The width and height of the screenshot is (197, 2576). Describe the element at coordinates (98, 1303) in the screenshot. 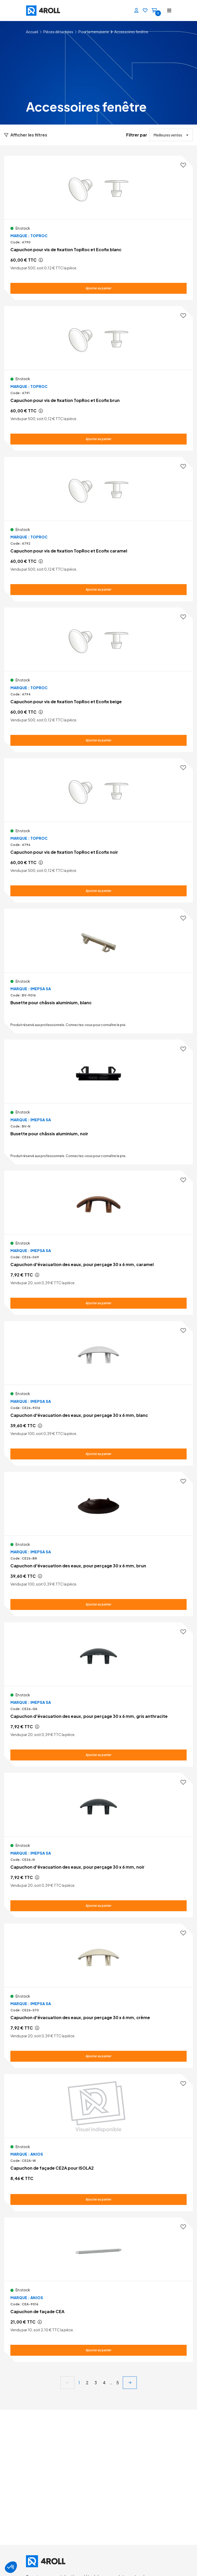

I see `[Ajouter au panier Capuchon d'évacuation des eaux, pour perçage 30 x 6 mm, caramel]` at that location.